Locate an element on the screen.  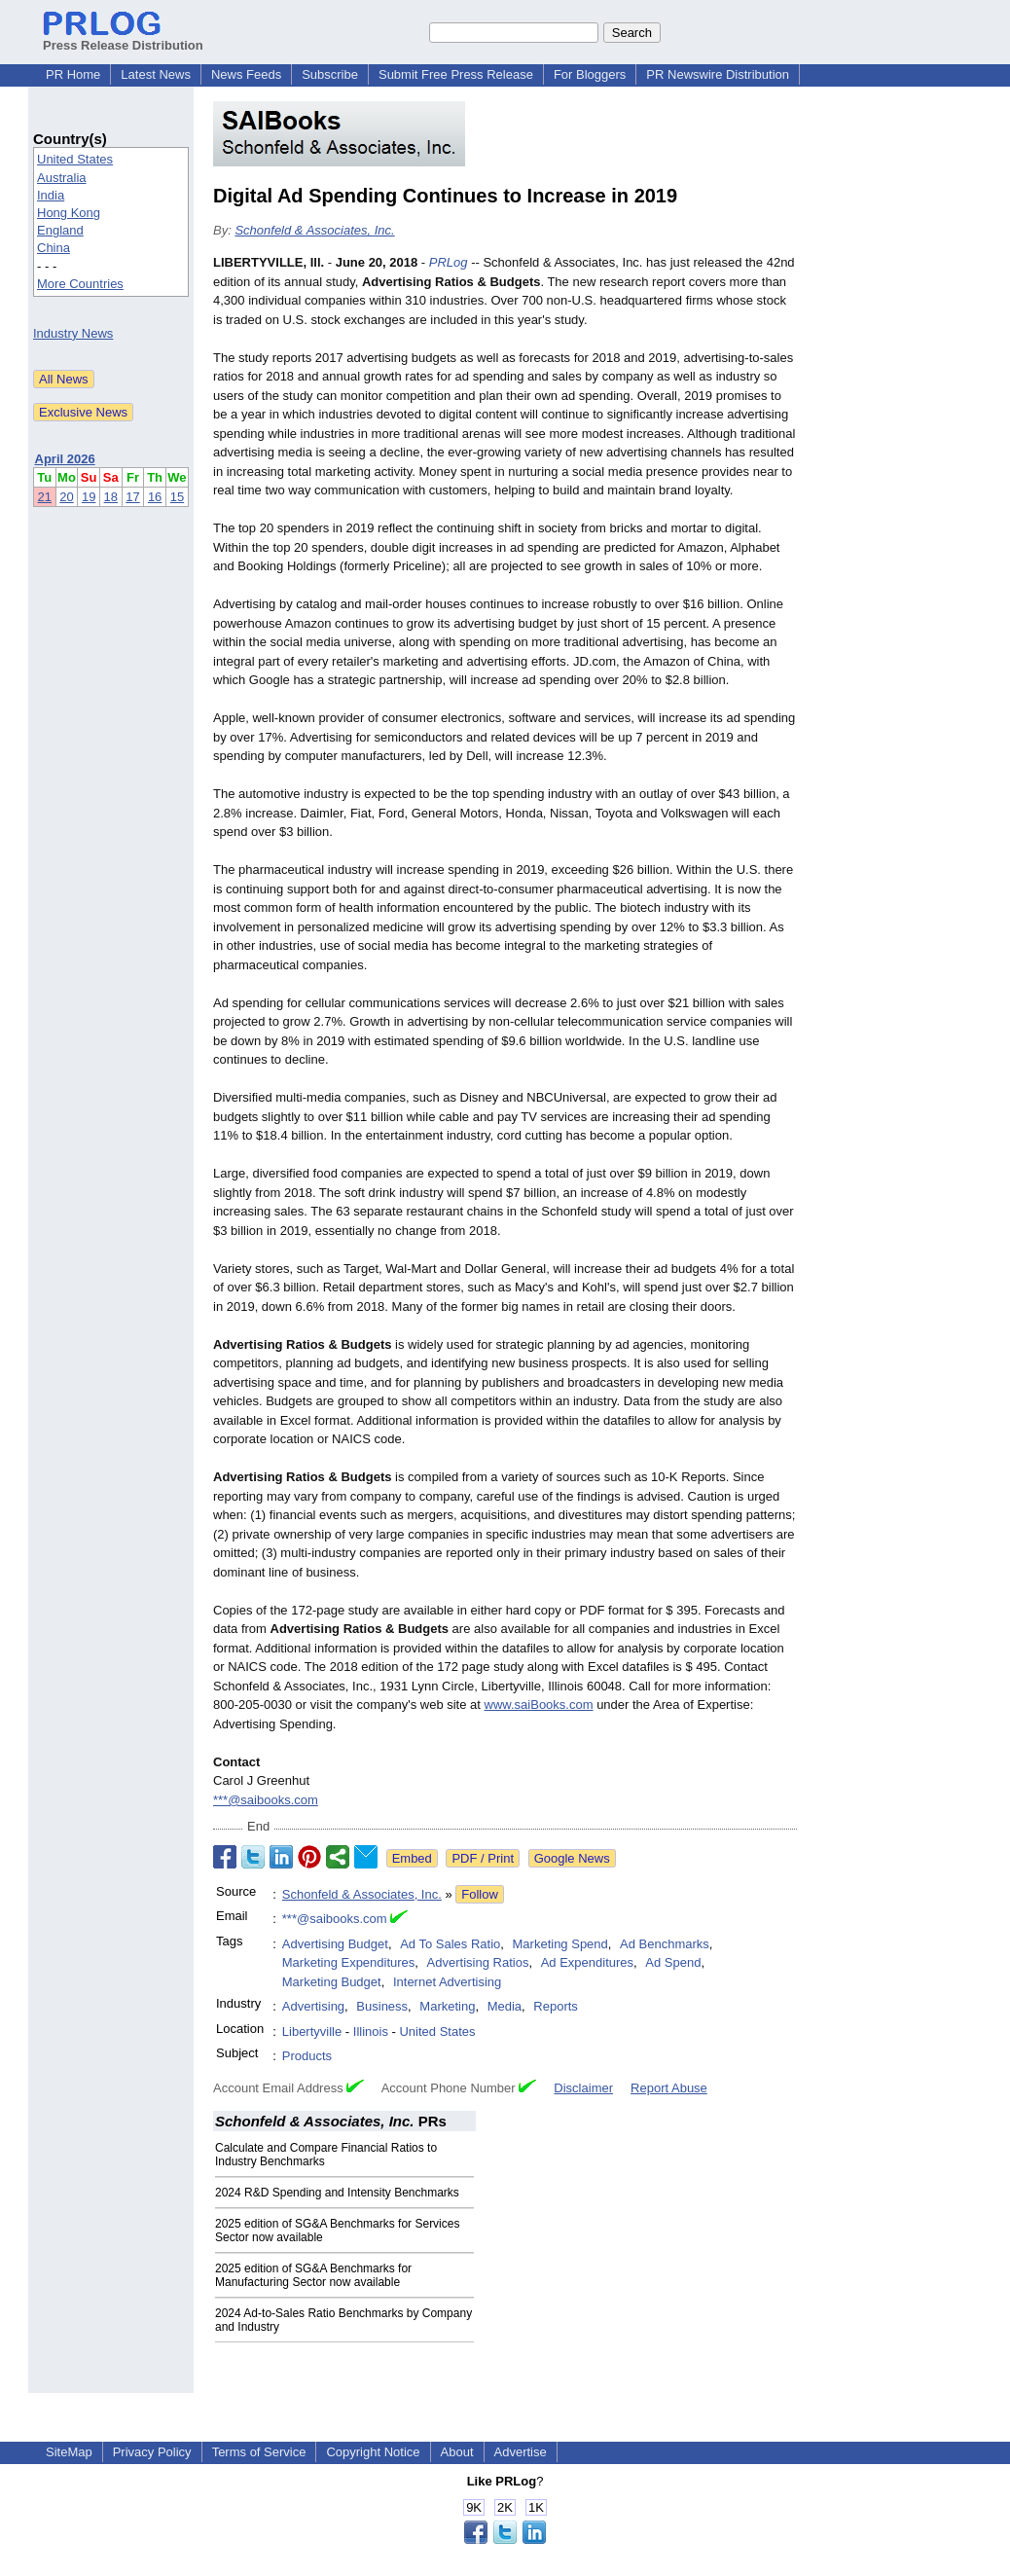
Media is located at coordinates (504, 2006).